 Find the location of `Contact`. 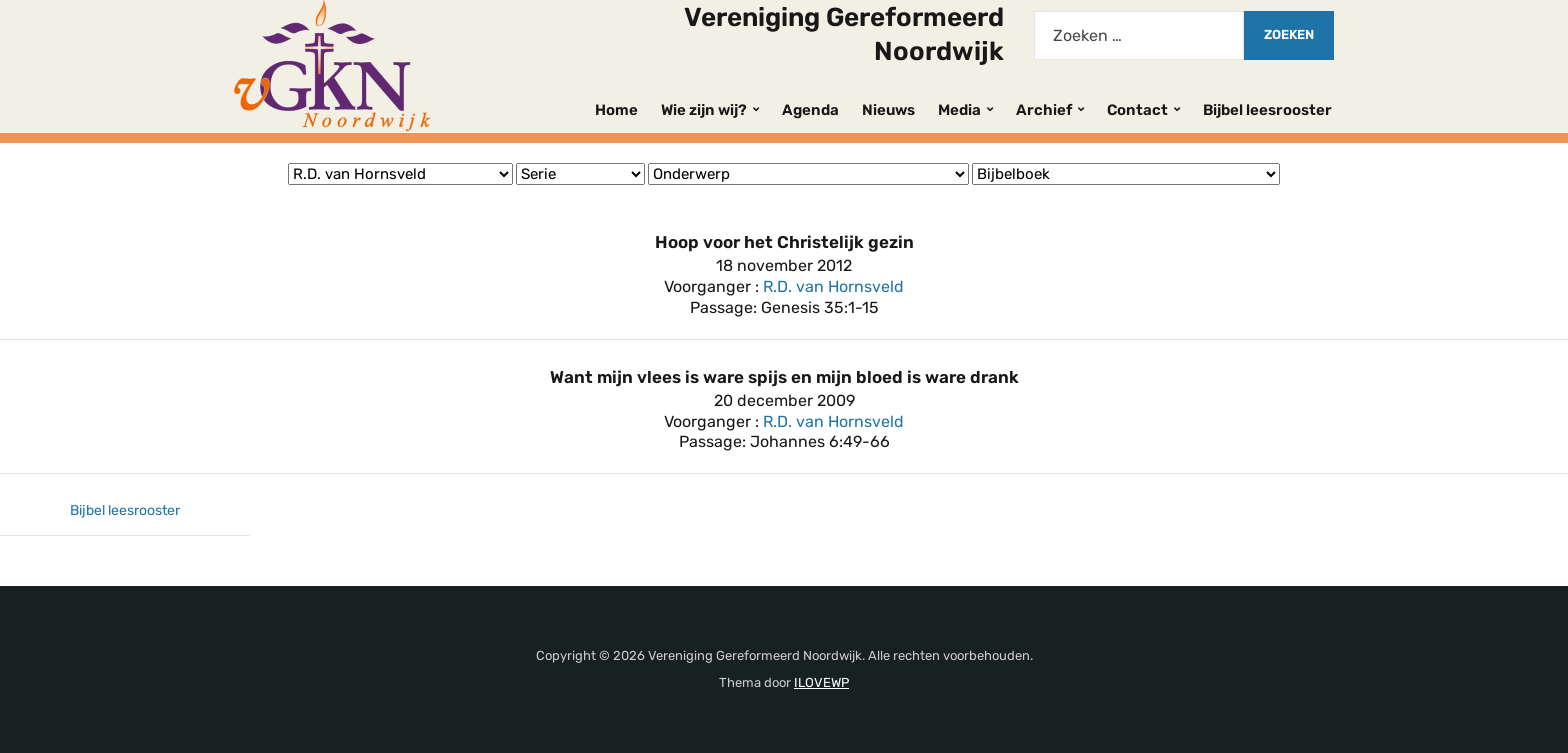

Contact is located at coordinates (1137, 110).